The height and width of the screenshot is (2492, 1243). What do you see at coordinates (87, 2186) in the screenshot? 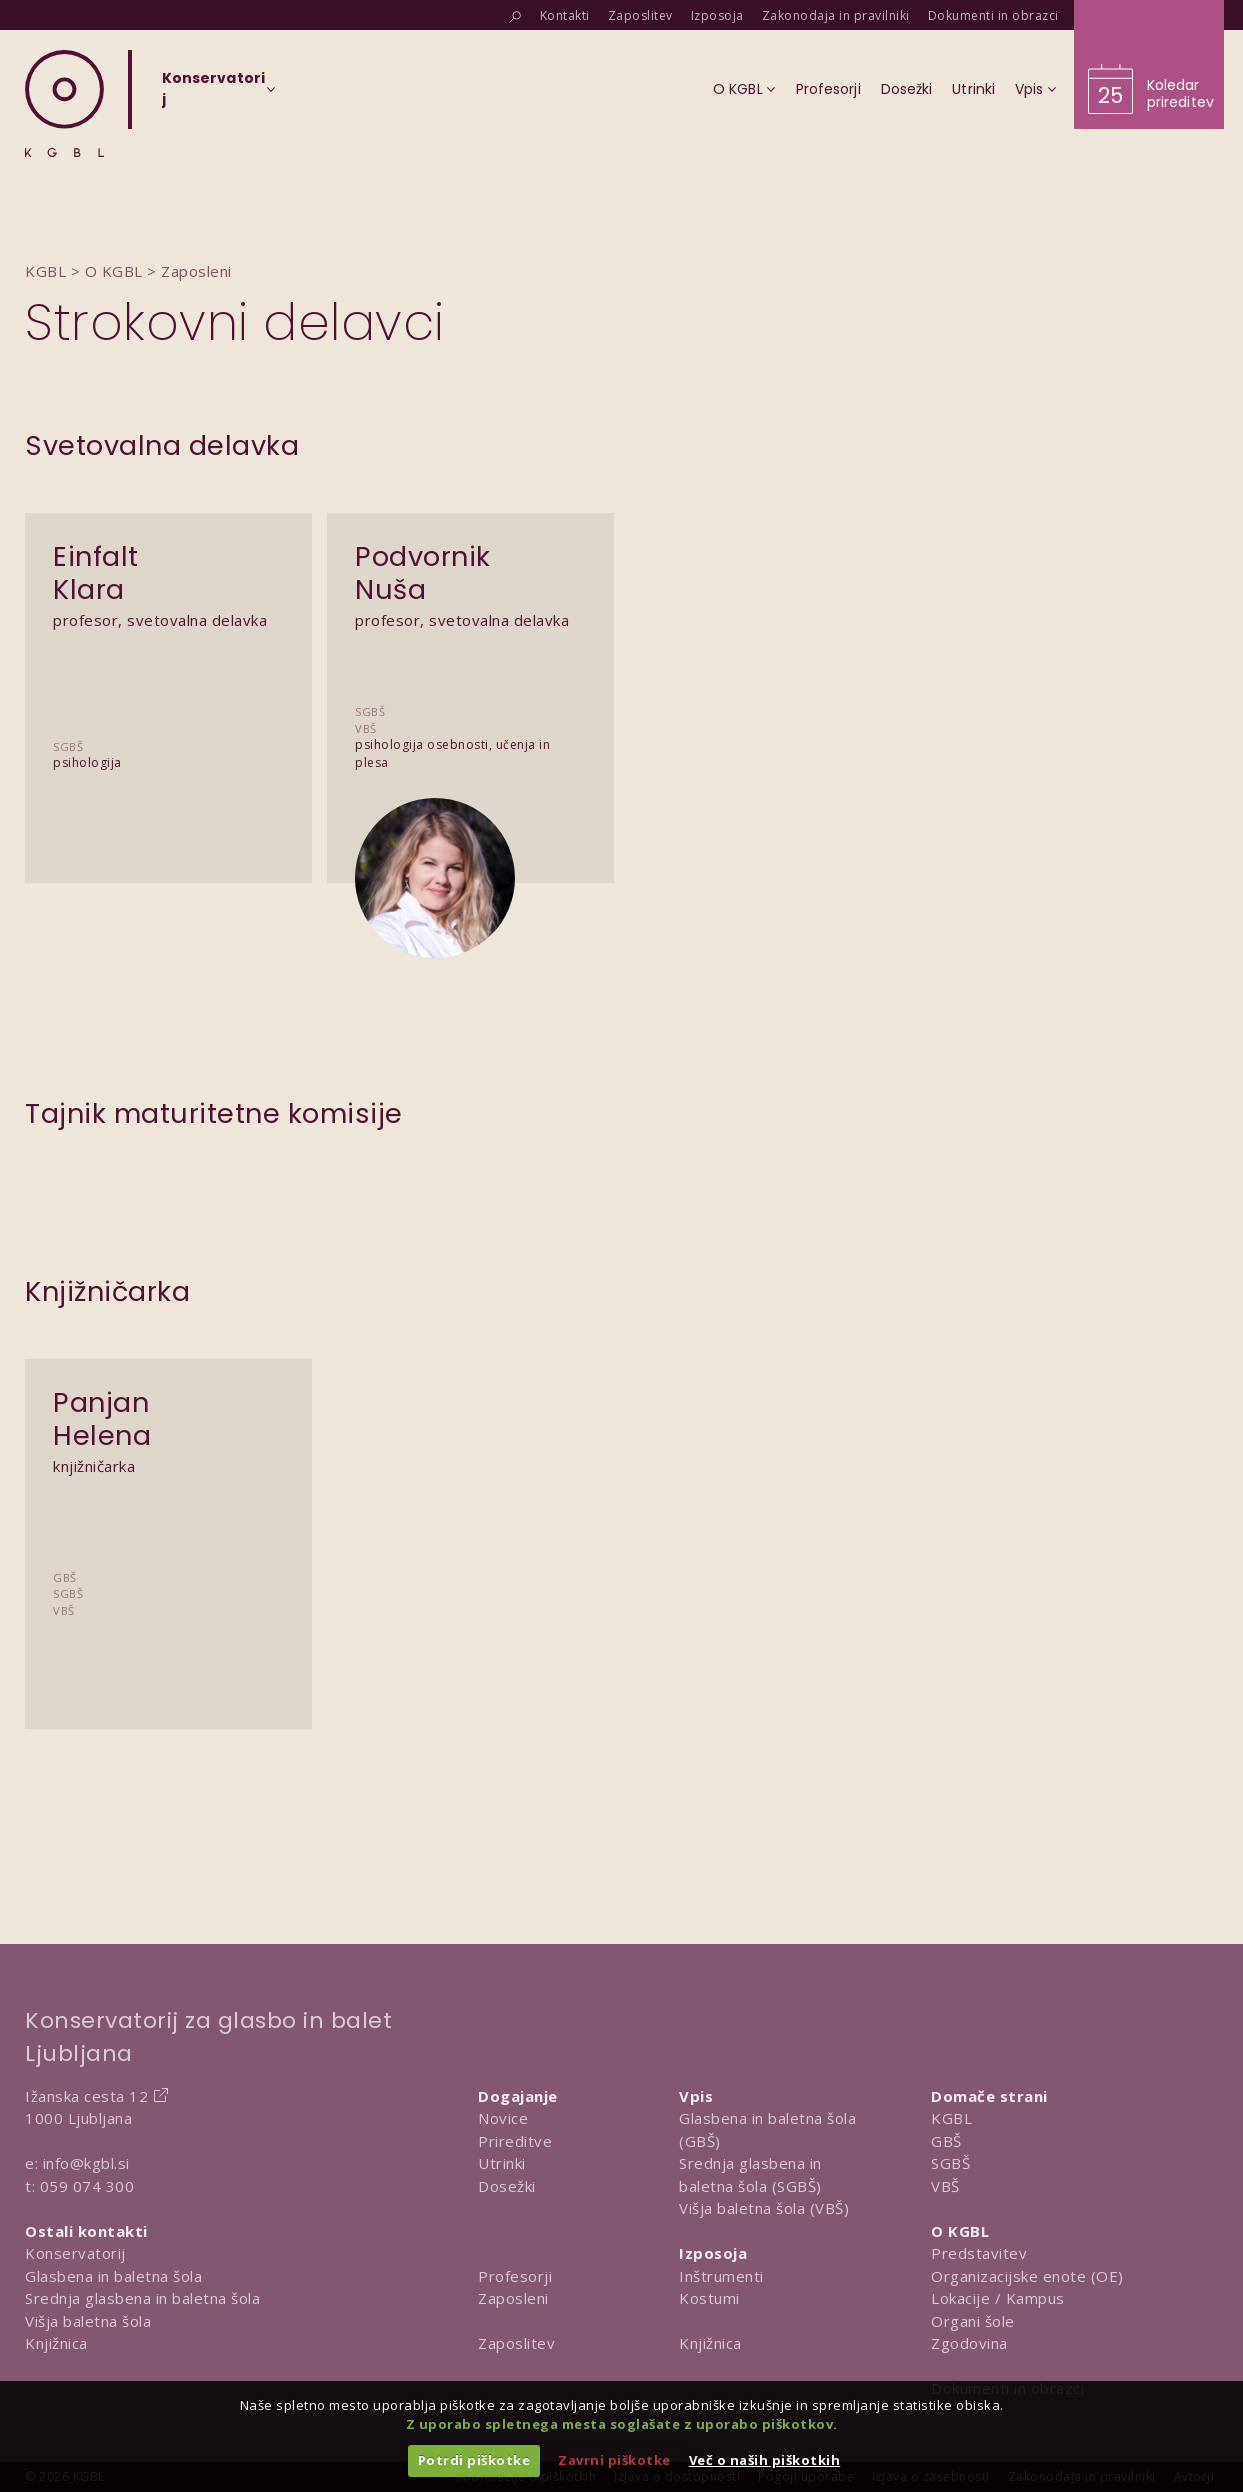
I see `059 074 300` at bounding box center [87, 2186].